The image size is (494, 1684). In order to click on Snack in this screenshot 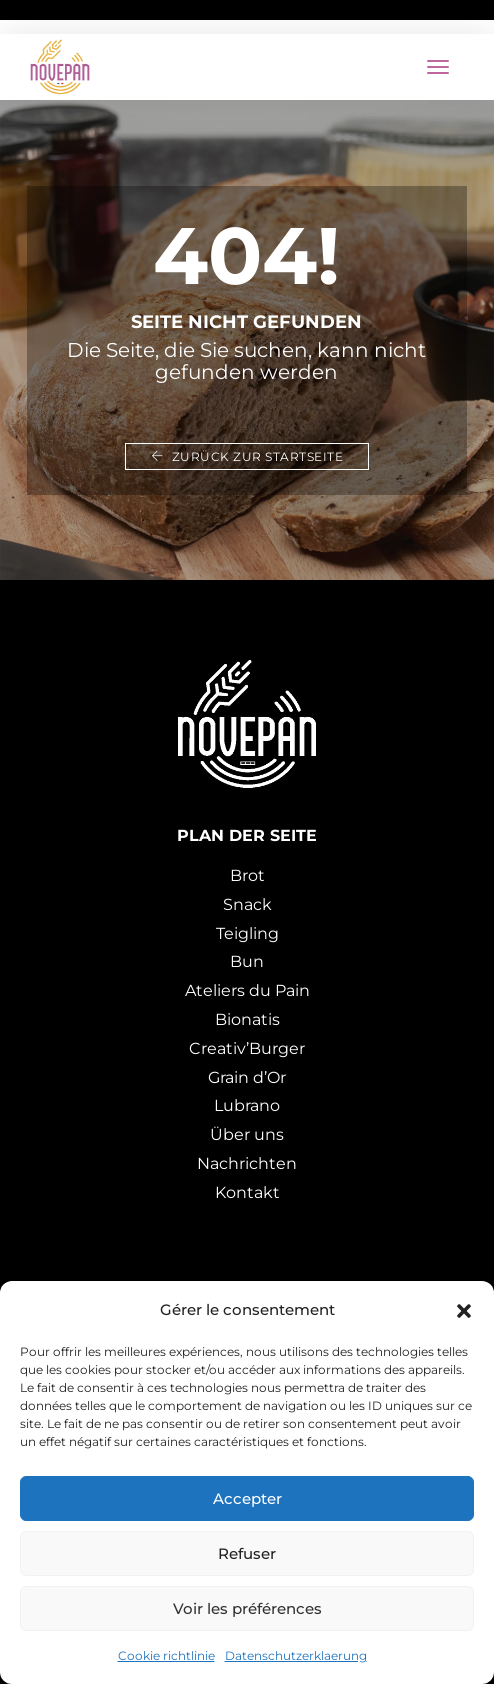, I will do `click(247, 904)`.